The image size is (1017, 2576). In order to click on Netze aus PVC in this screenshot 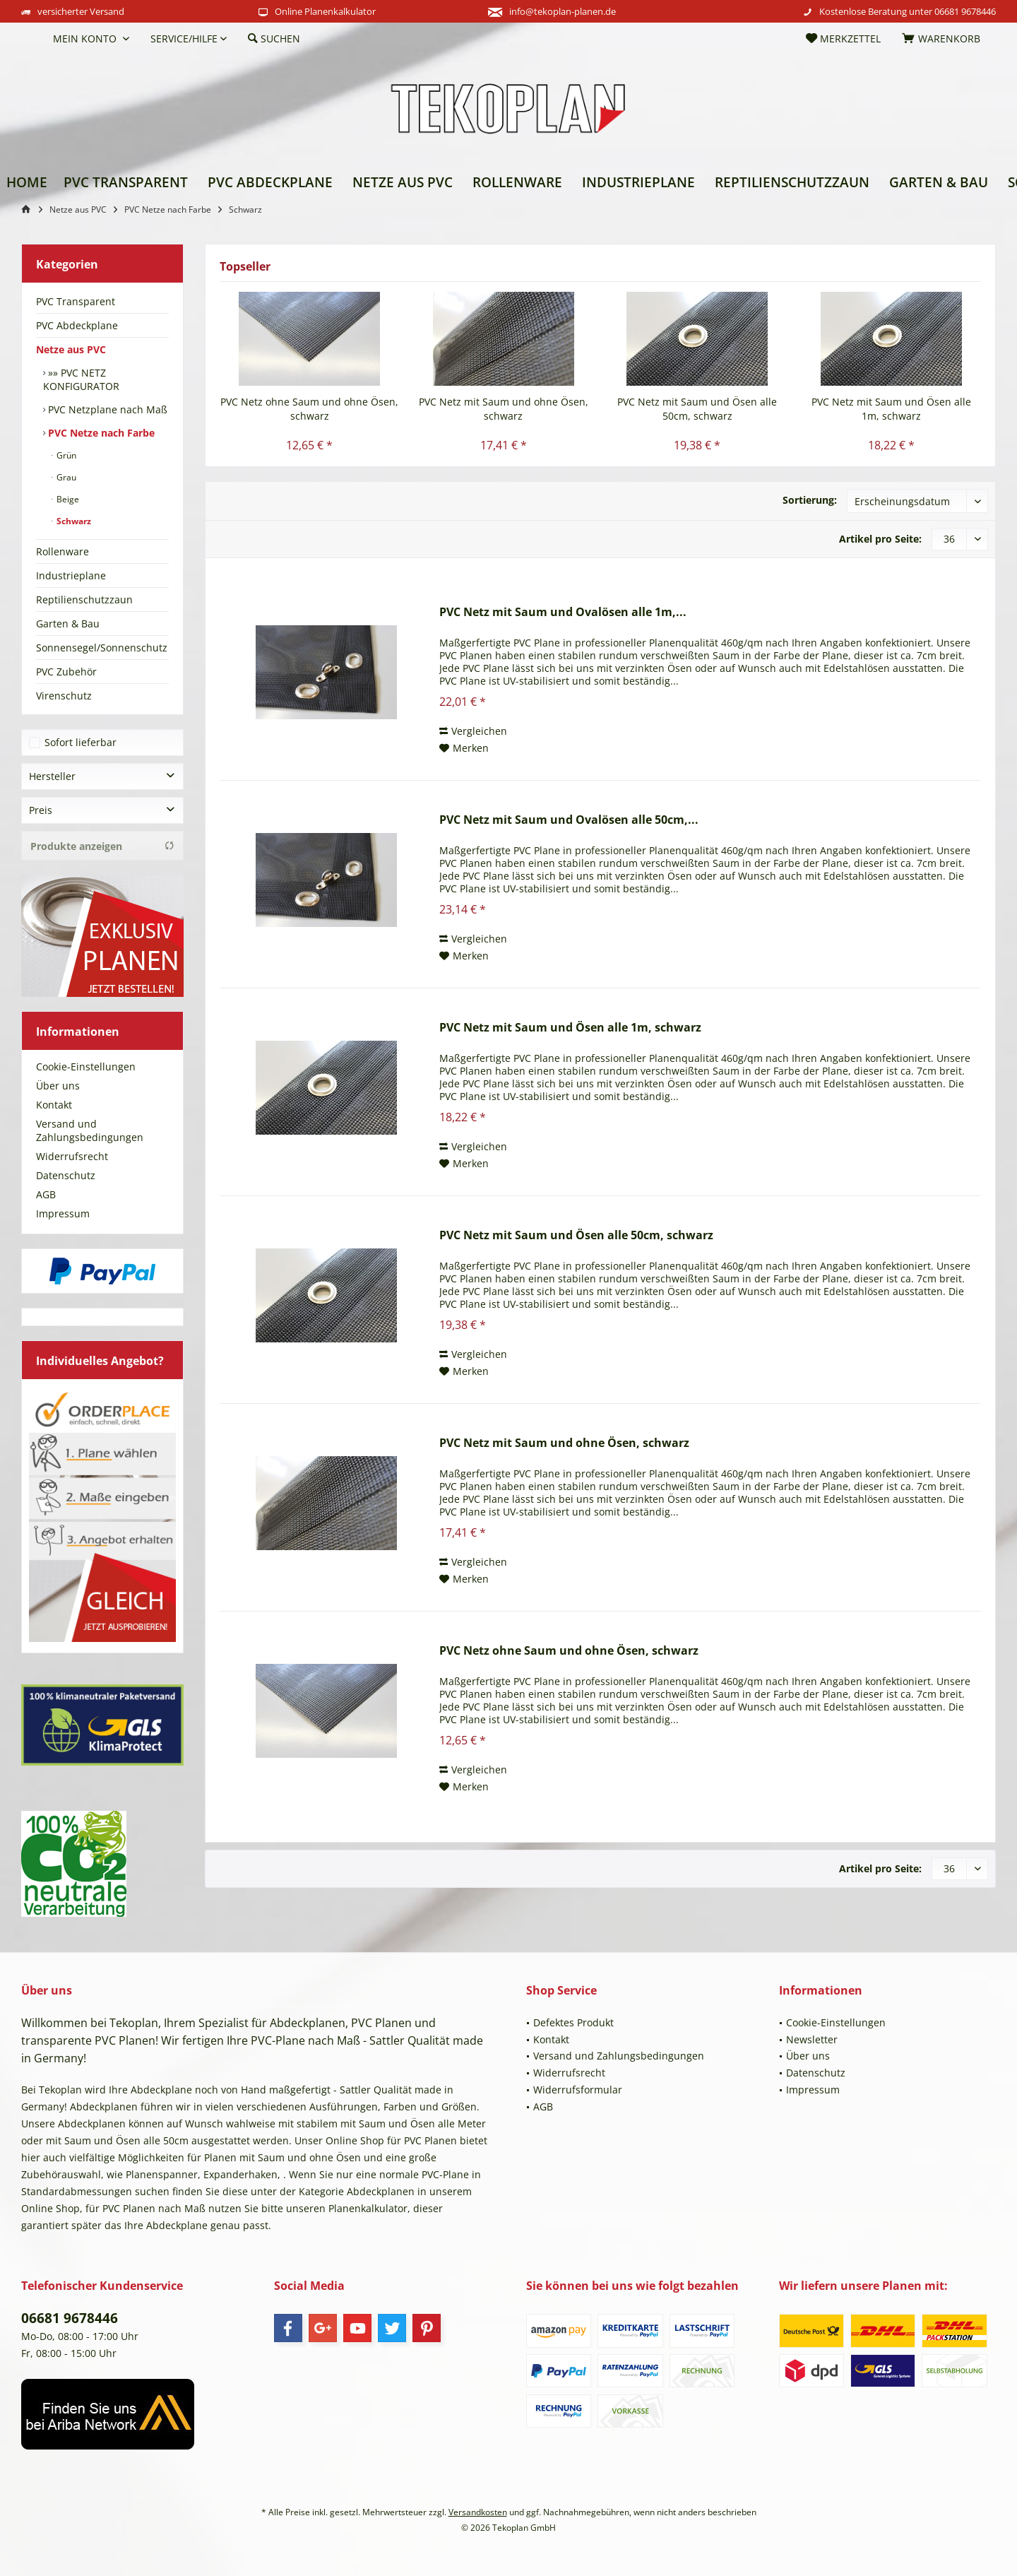, I will do `click(71, 349)`.